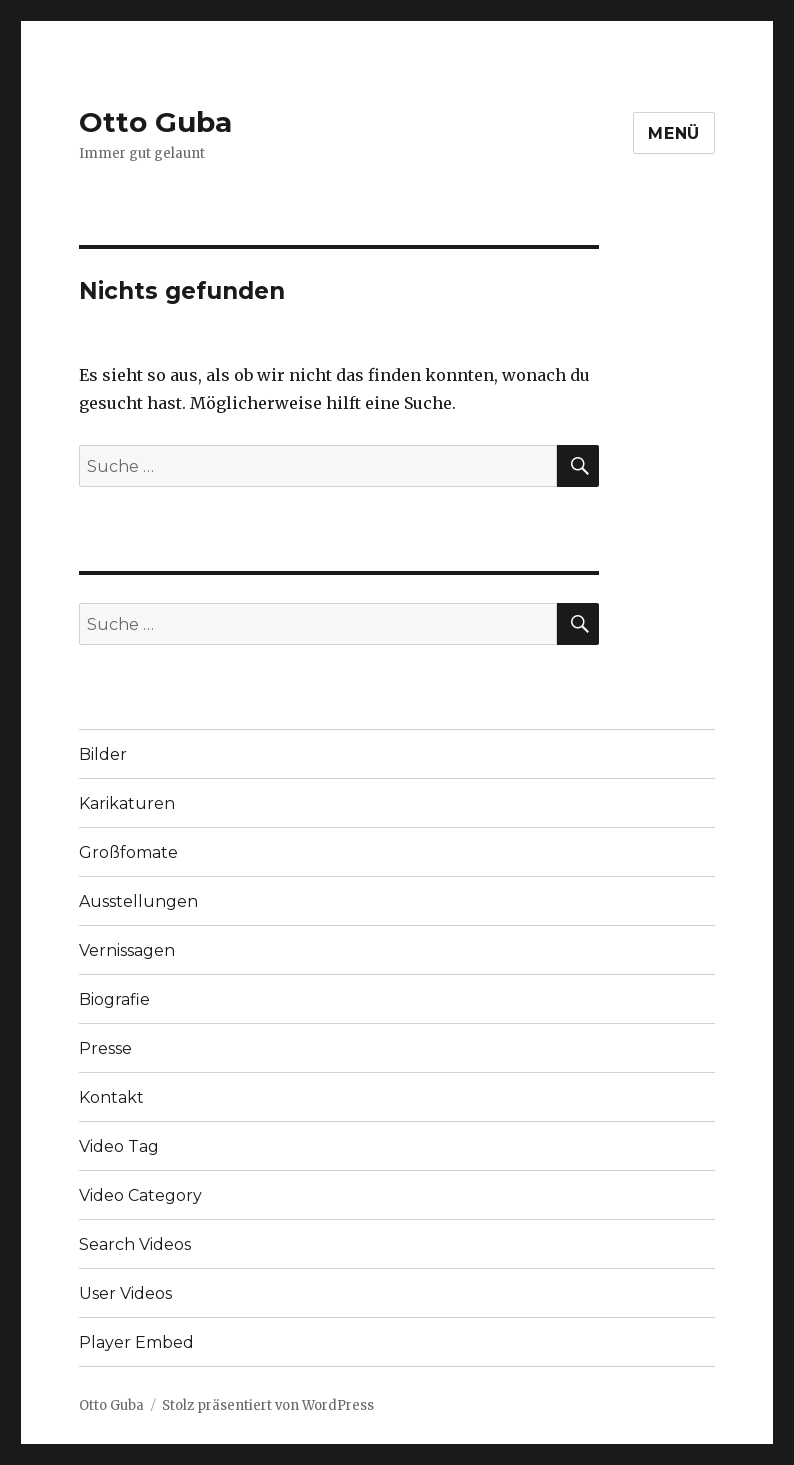 The image size is (794, 1465). Describe the element at coordinates (155, 122) in the screenshot. I see `Otto Guba` at that location.